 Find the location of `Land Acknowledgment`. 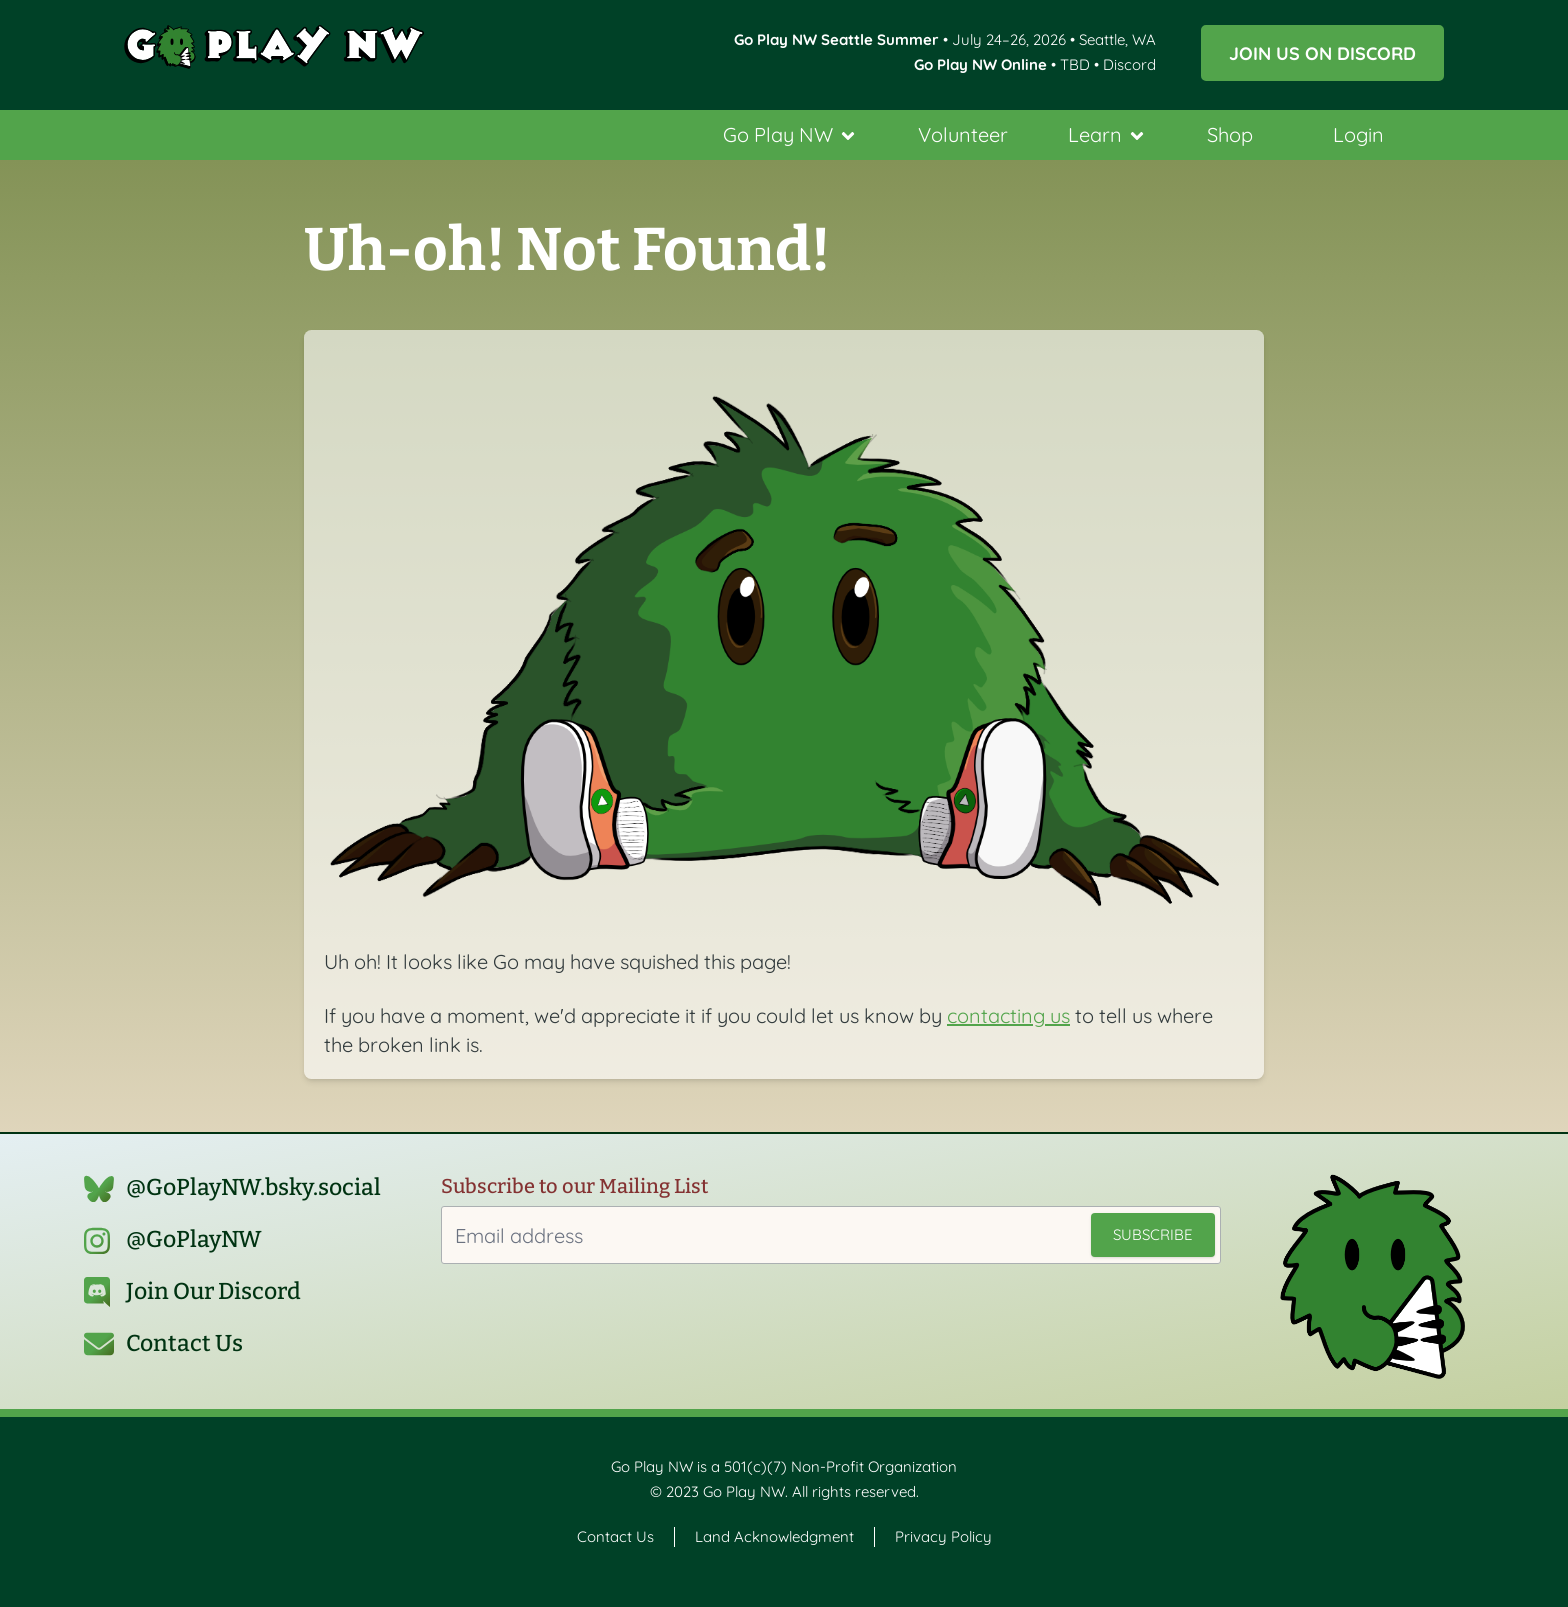

Land Acknowledgment is located at coordinates (774, 1536).